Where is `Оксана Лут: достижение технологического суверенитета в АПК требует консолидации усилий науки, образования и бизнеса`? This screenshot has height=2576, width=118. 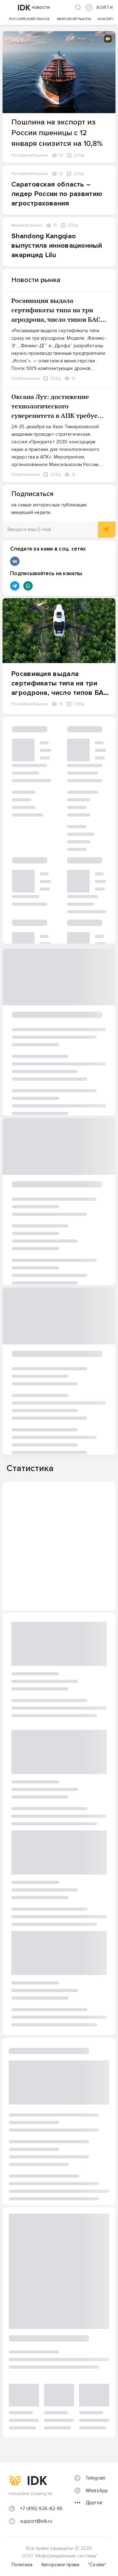 Оксана Лут: достижение технологического суверенитета в АПК требует консолидации усилий науки, образования и бизнеса is located at coordinates (57, 415).